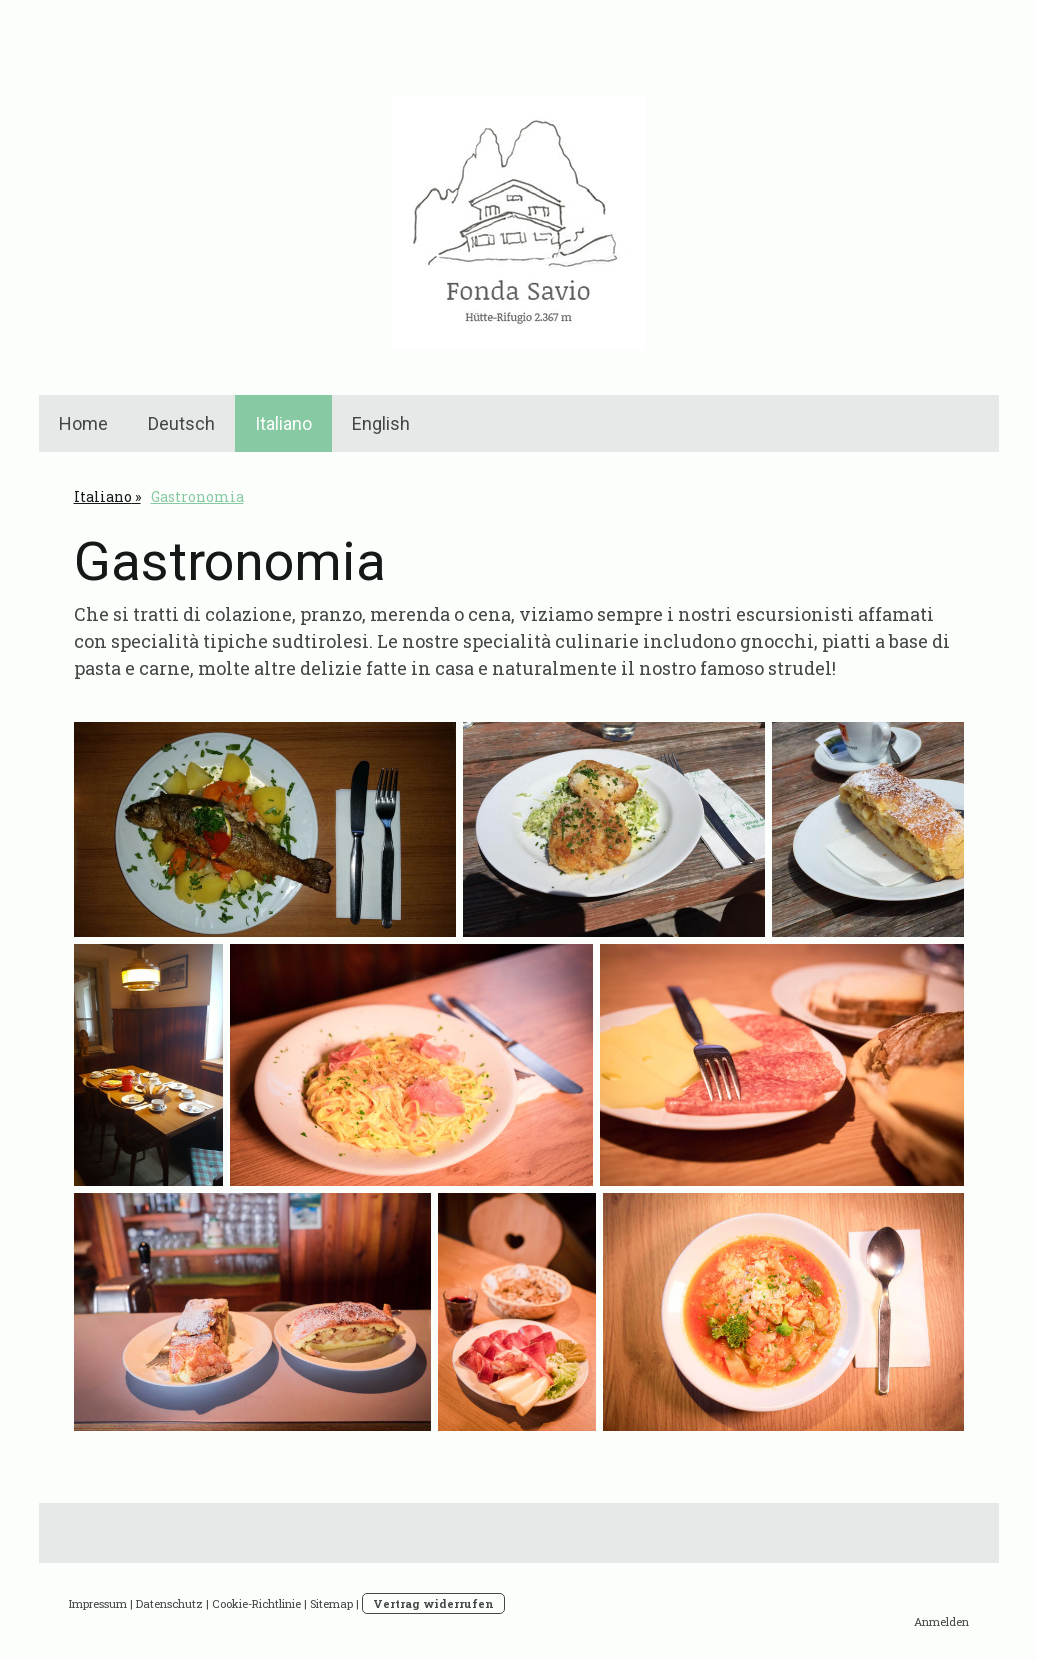 This screenshot has height=1661, width=1037. Describe the element at coordinates (381, 423) in the screenshot. I see `English` at that location.